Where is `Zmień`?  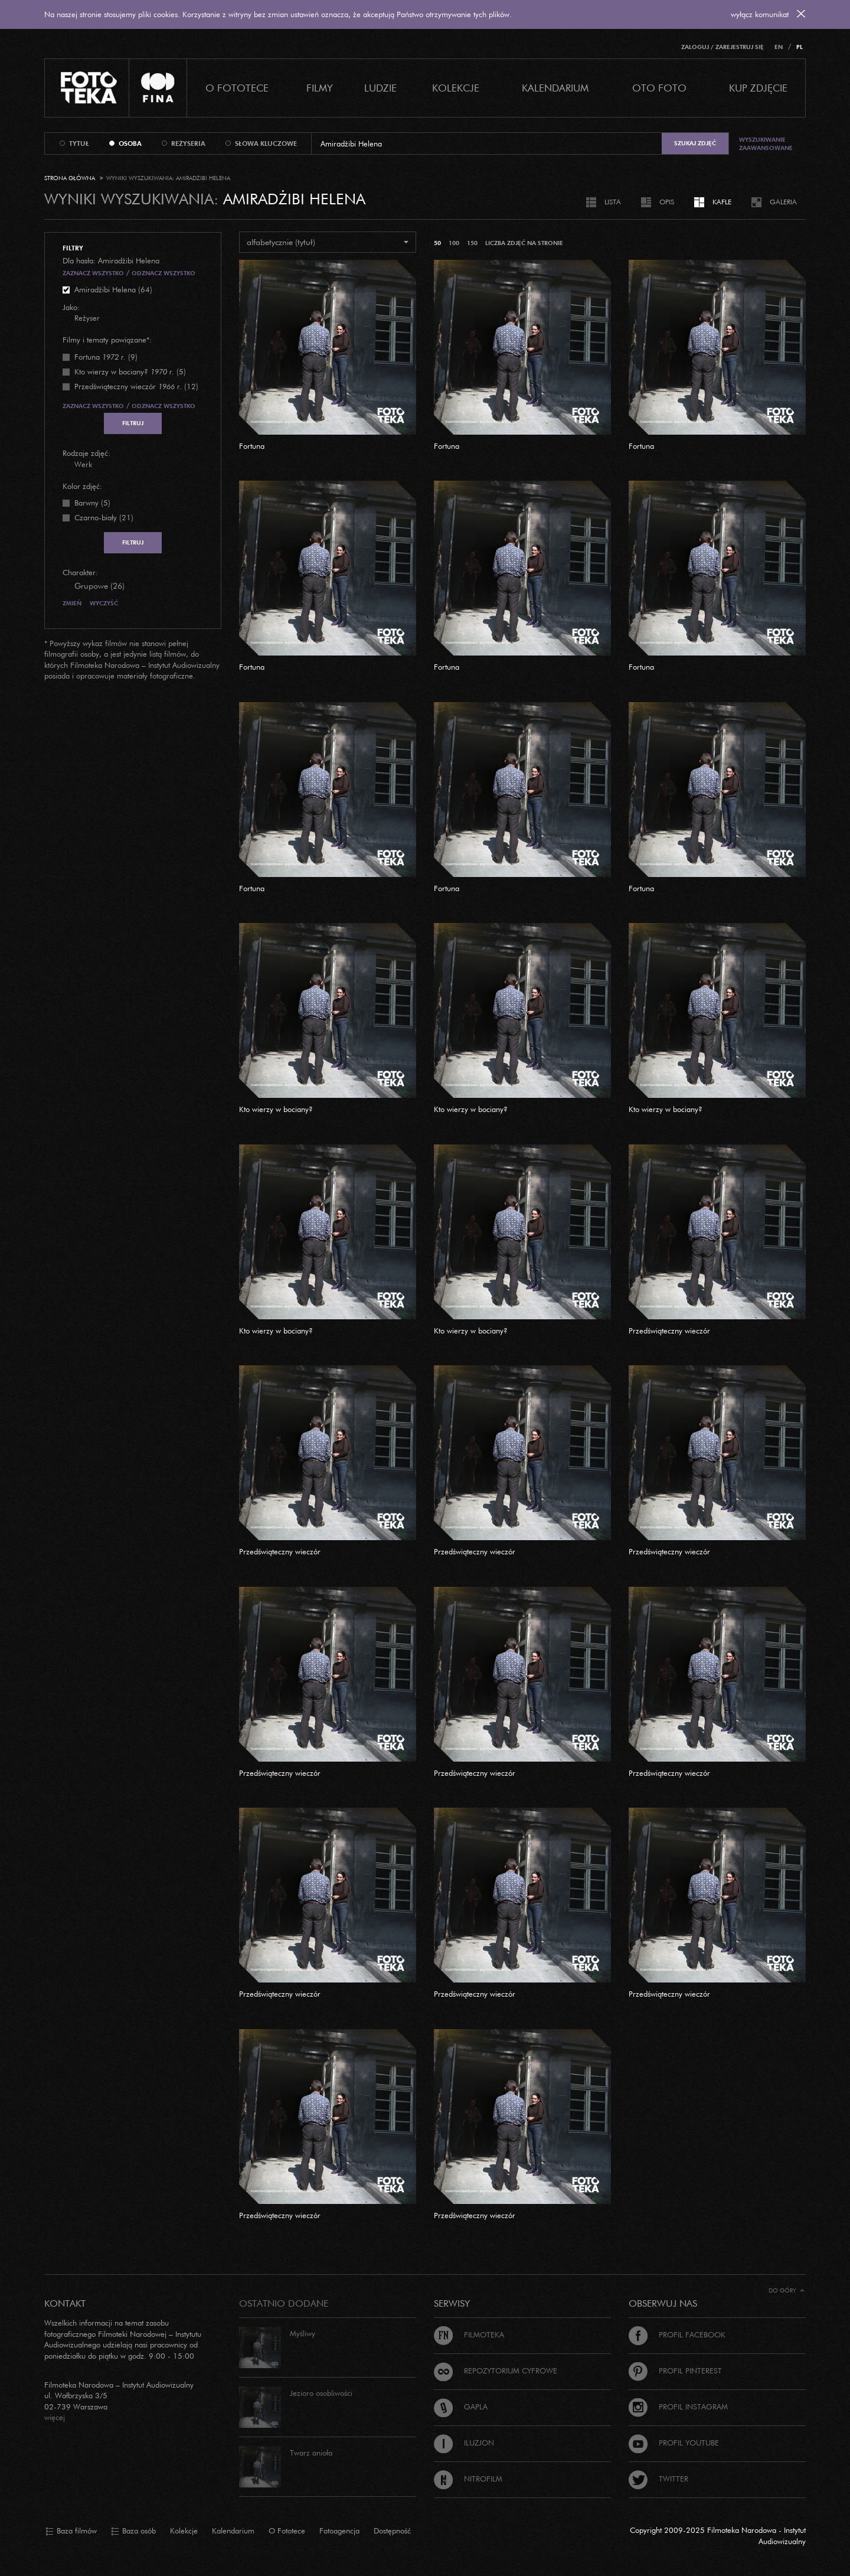 Zmień is located at coordinates (72, 603).